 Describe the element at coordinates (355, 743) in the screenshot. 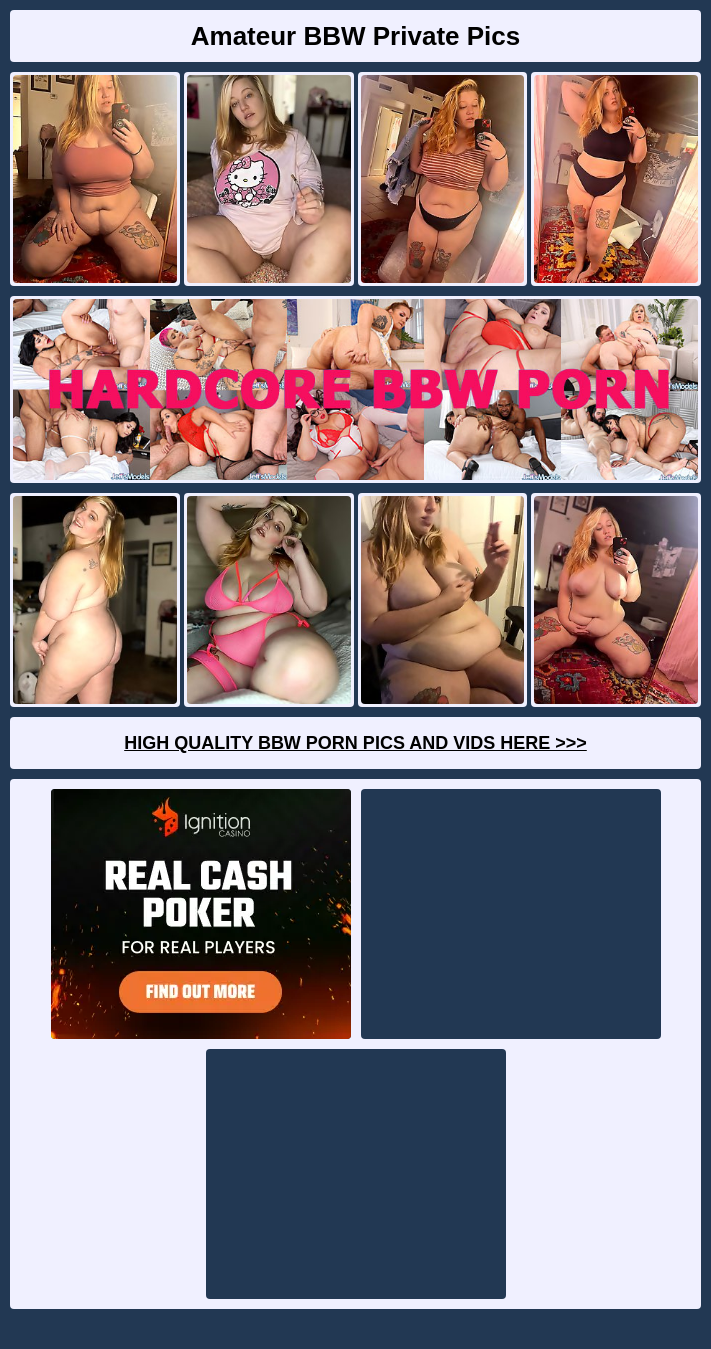

I see `High Quality BBW Porn Pics And Vids Here >>>` at that location.